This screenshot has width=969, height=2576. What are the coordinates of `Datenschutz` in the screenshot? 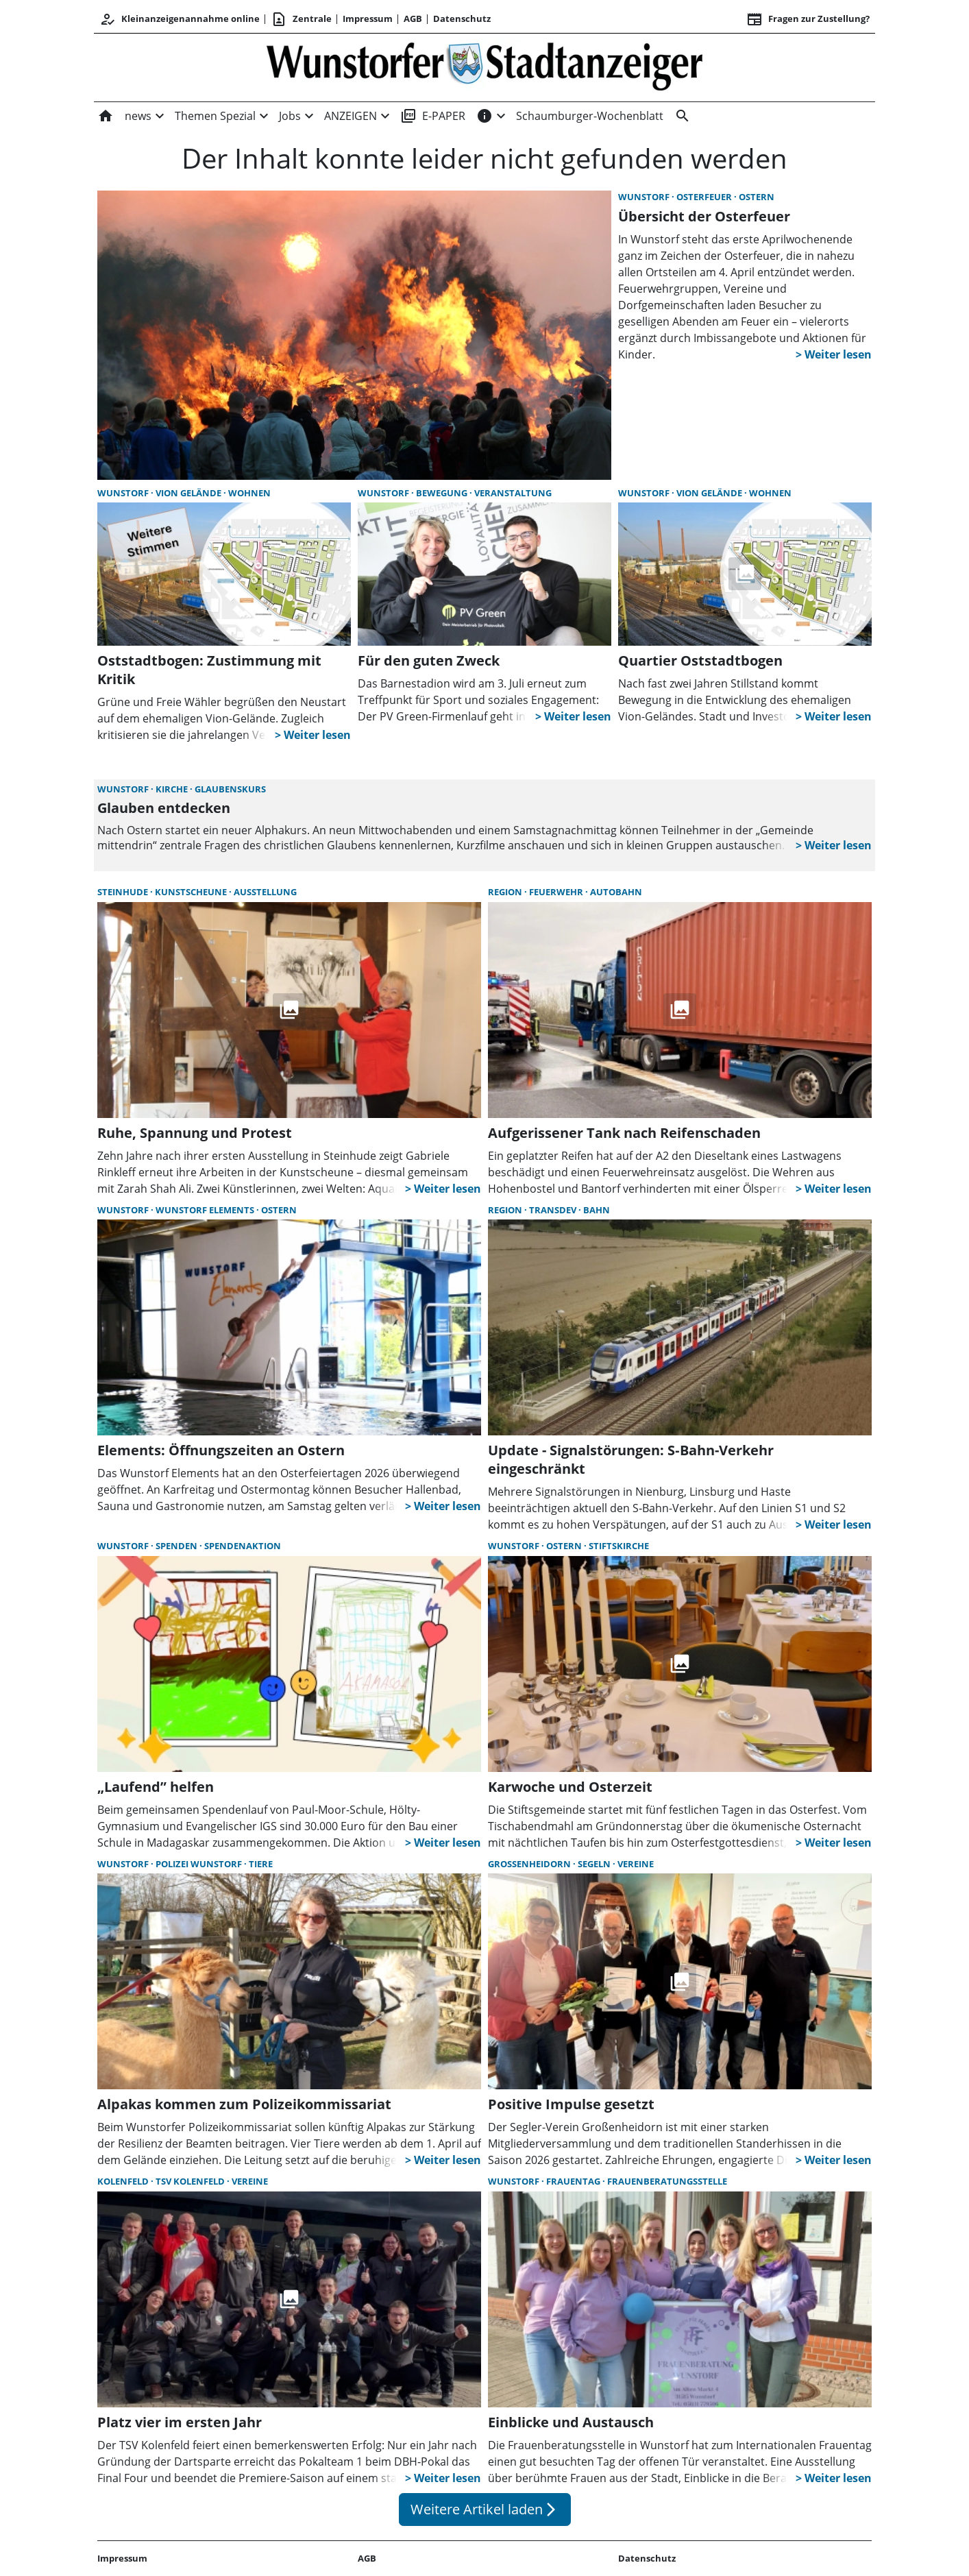 It's located at (462, 18).